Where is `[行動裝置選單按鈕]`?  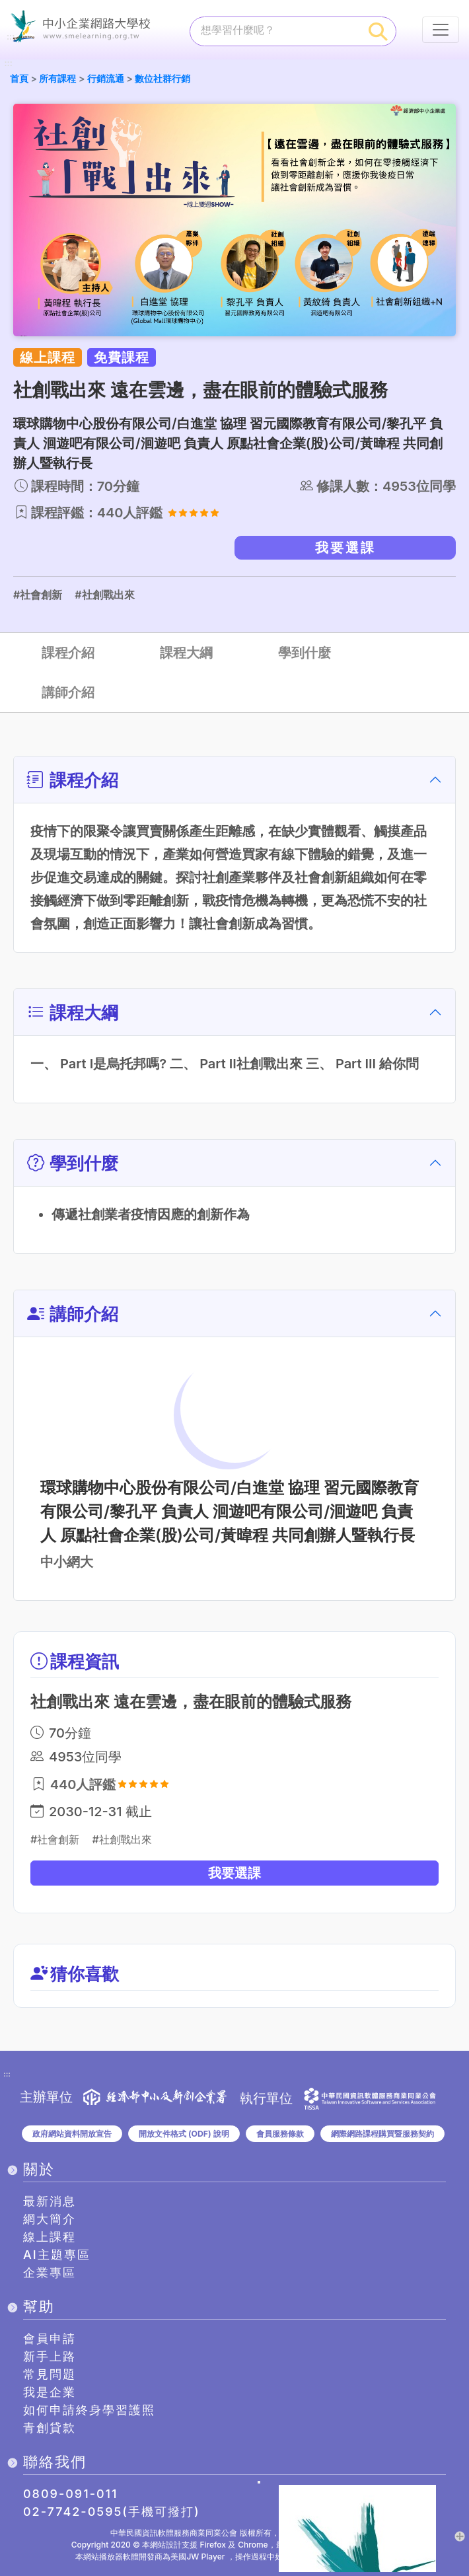 [行動裝置選單按鈕] is located at coordinates (440, 30).